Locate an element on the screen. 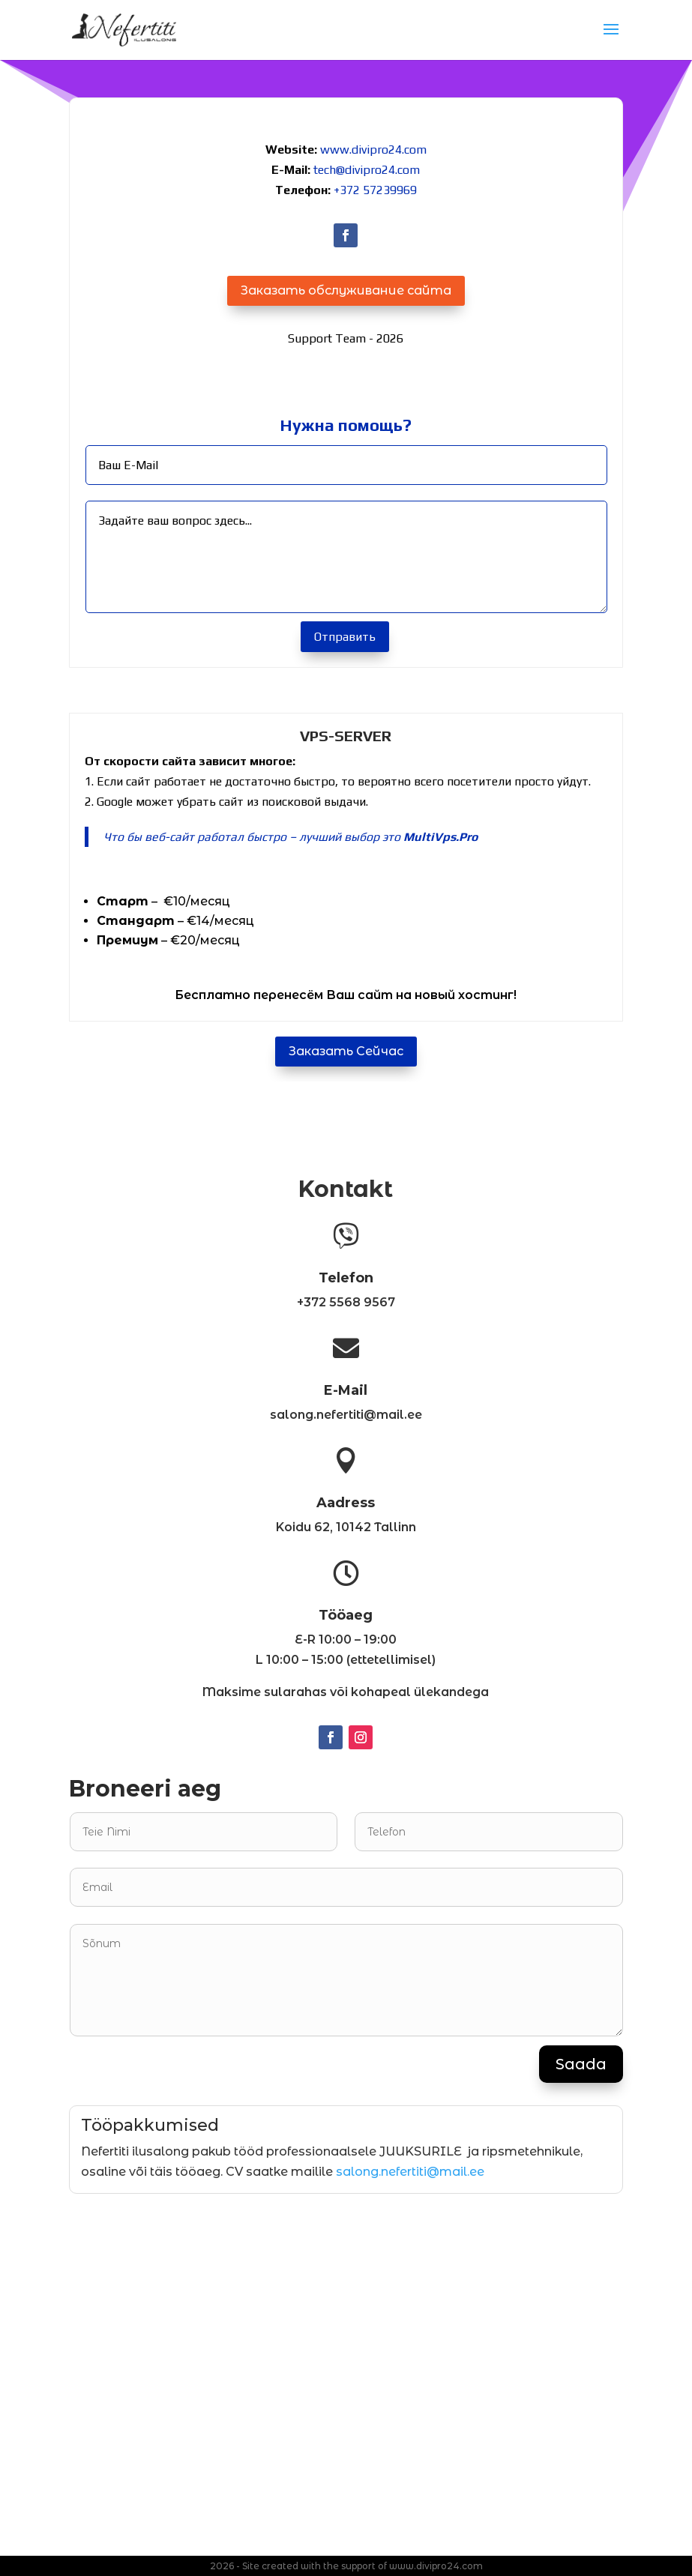  MultiVps.Pro is located at coordinates (440, 837).